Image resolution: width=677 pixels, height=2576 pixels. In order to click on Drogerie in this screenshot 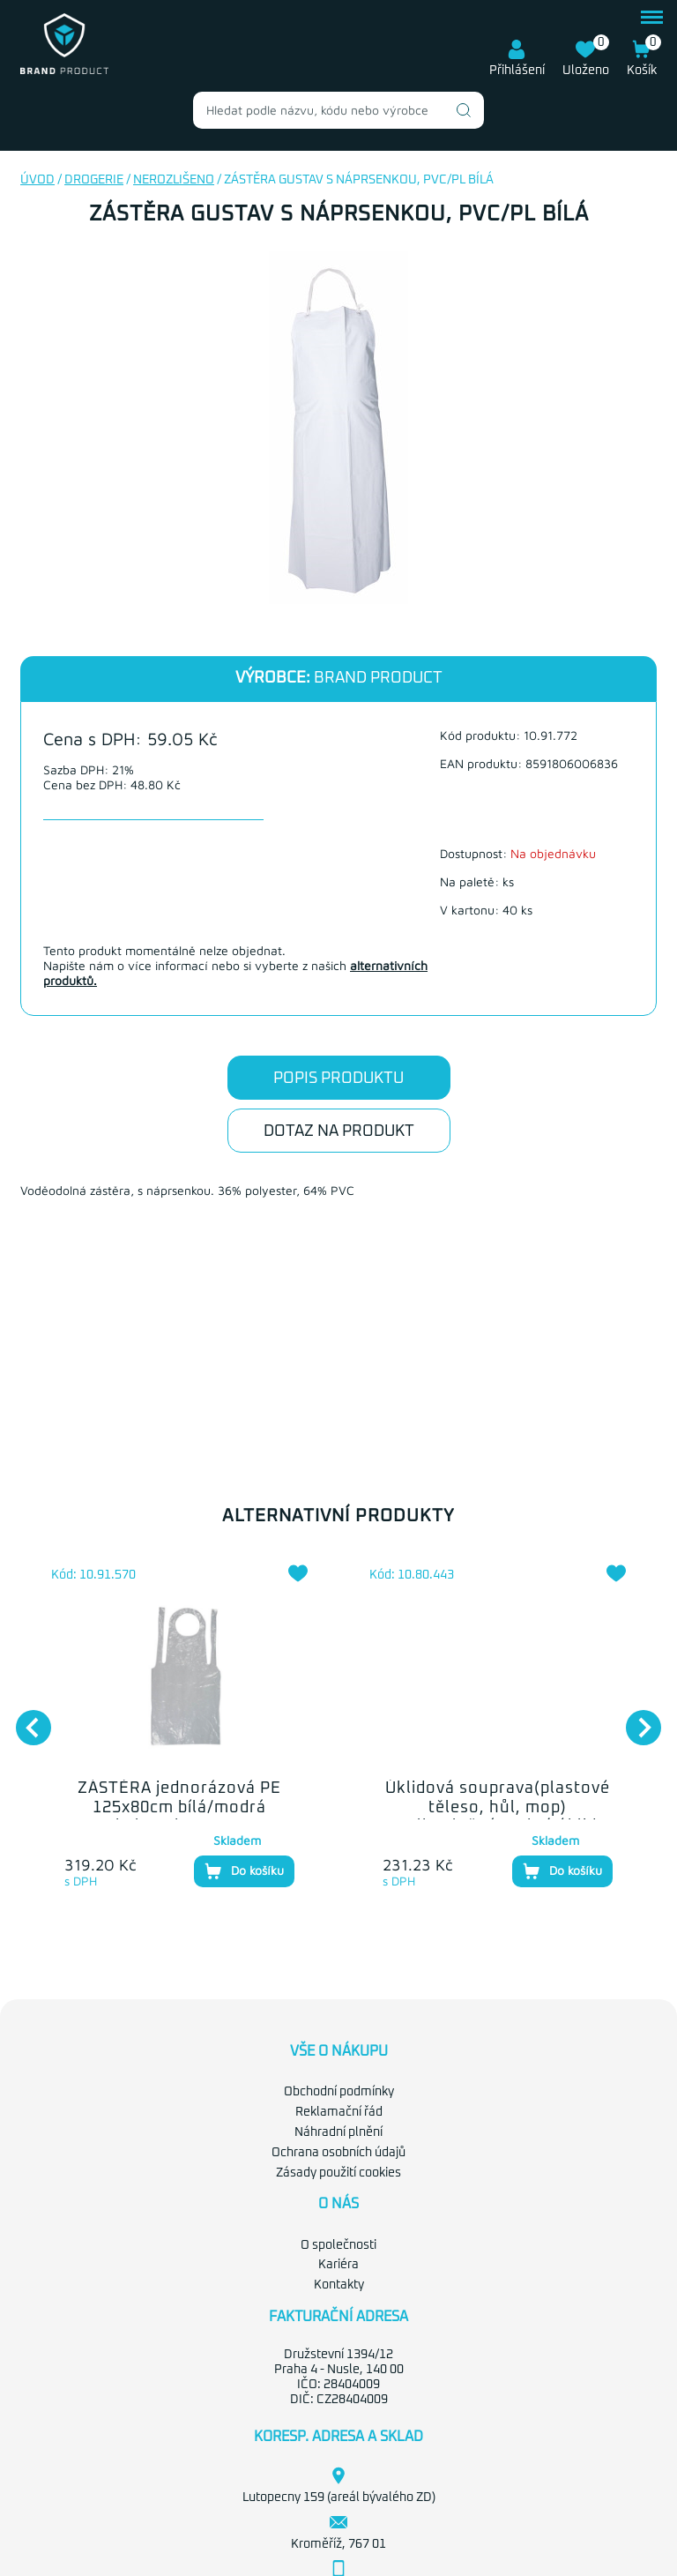, I will do `click(93, 180)`.